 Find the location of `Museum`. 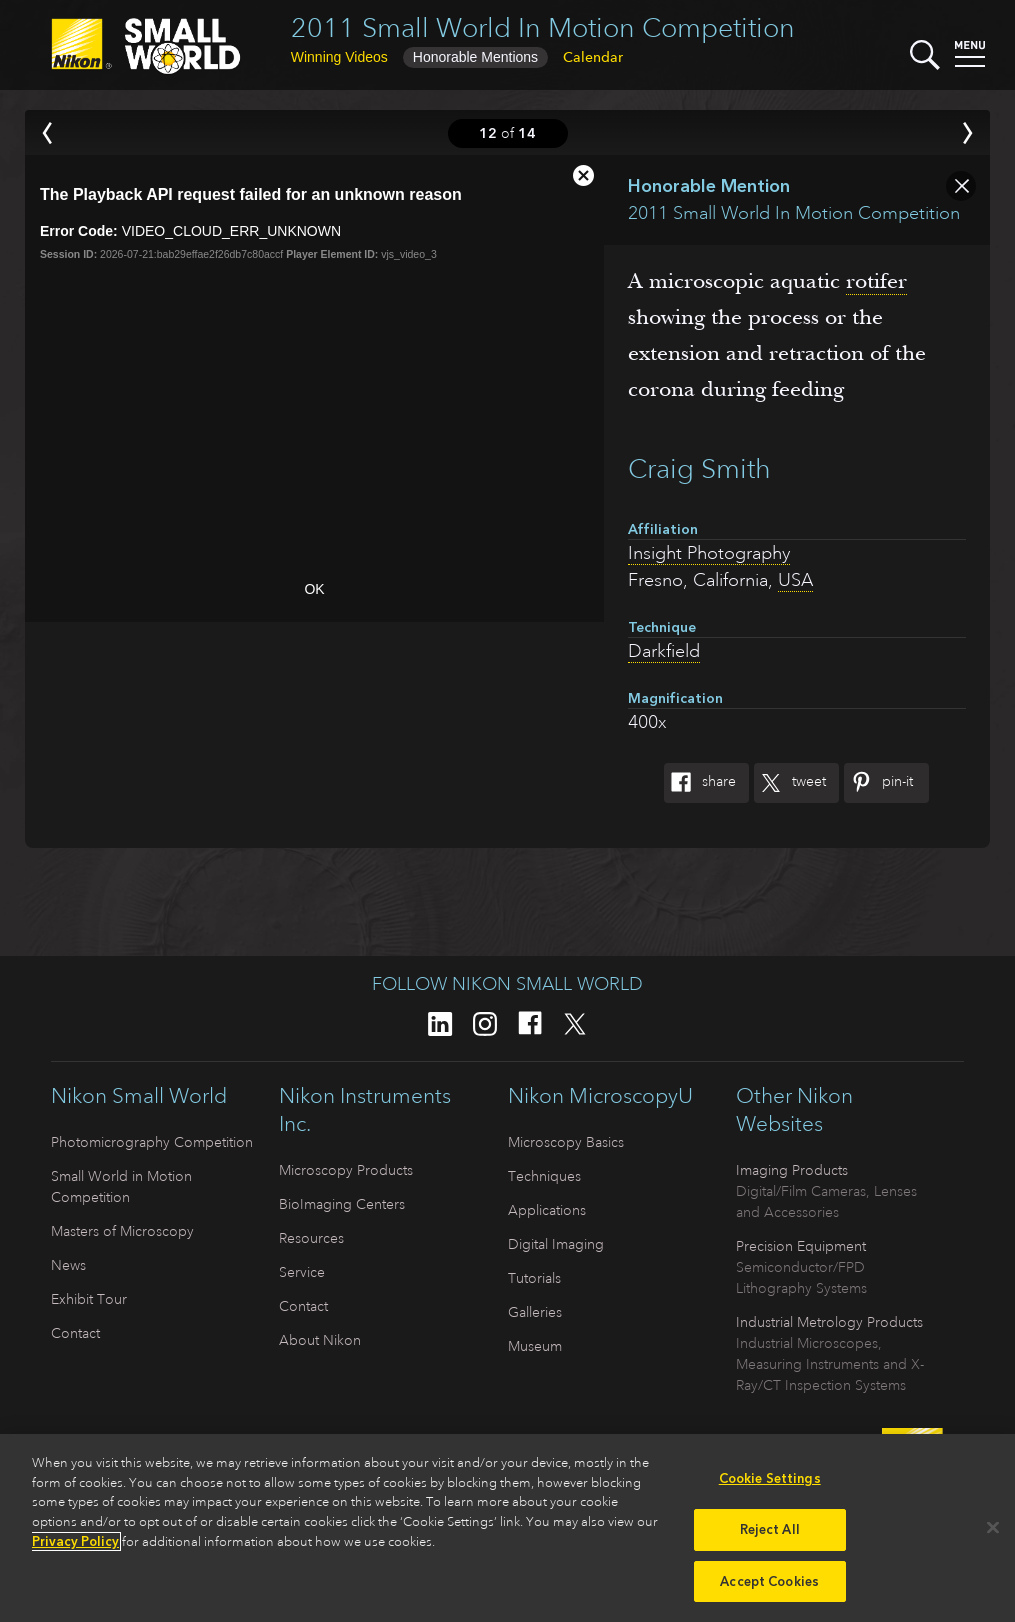

Museum is located at coordinates (535, 1346).